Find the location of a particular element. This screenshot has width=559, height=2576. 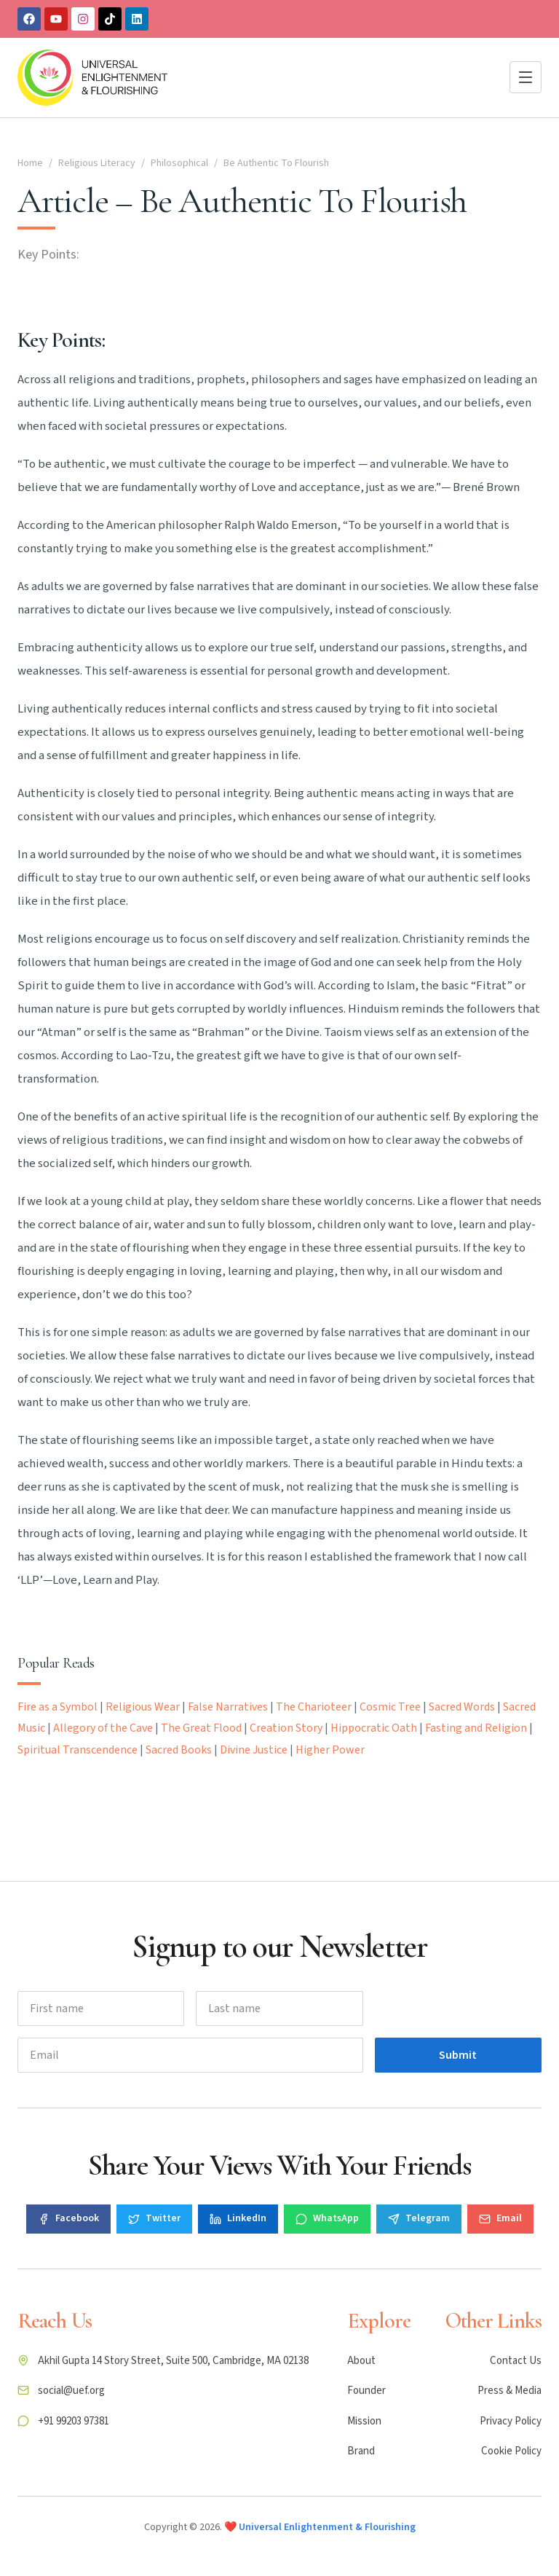

[TikTok] is located at coordinates (110, 19).